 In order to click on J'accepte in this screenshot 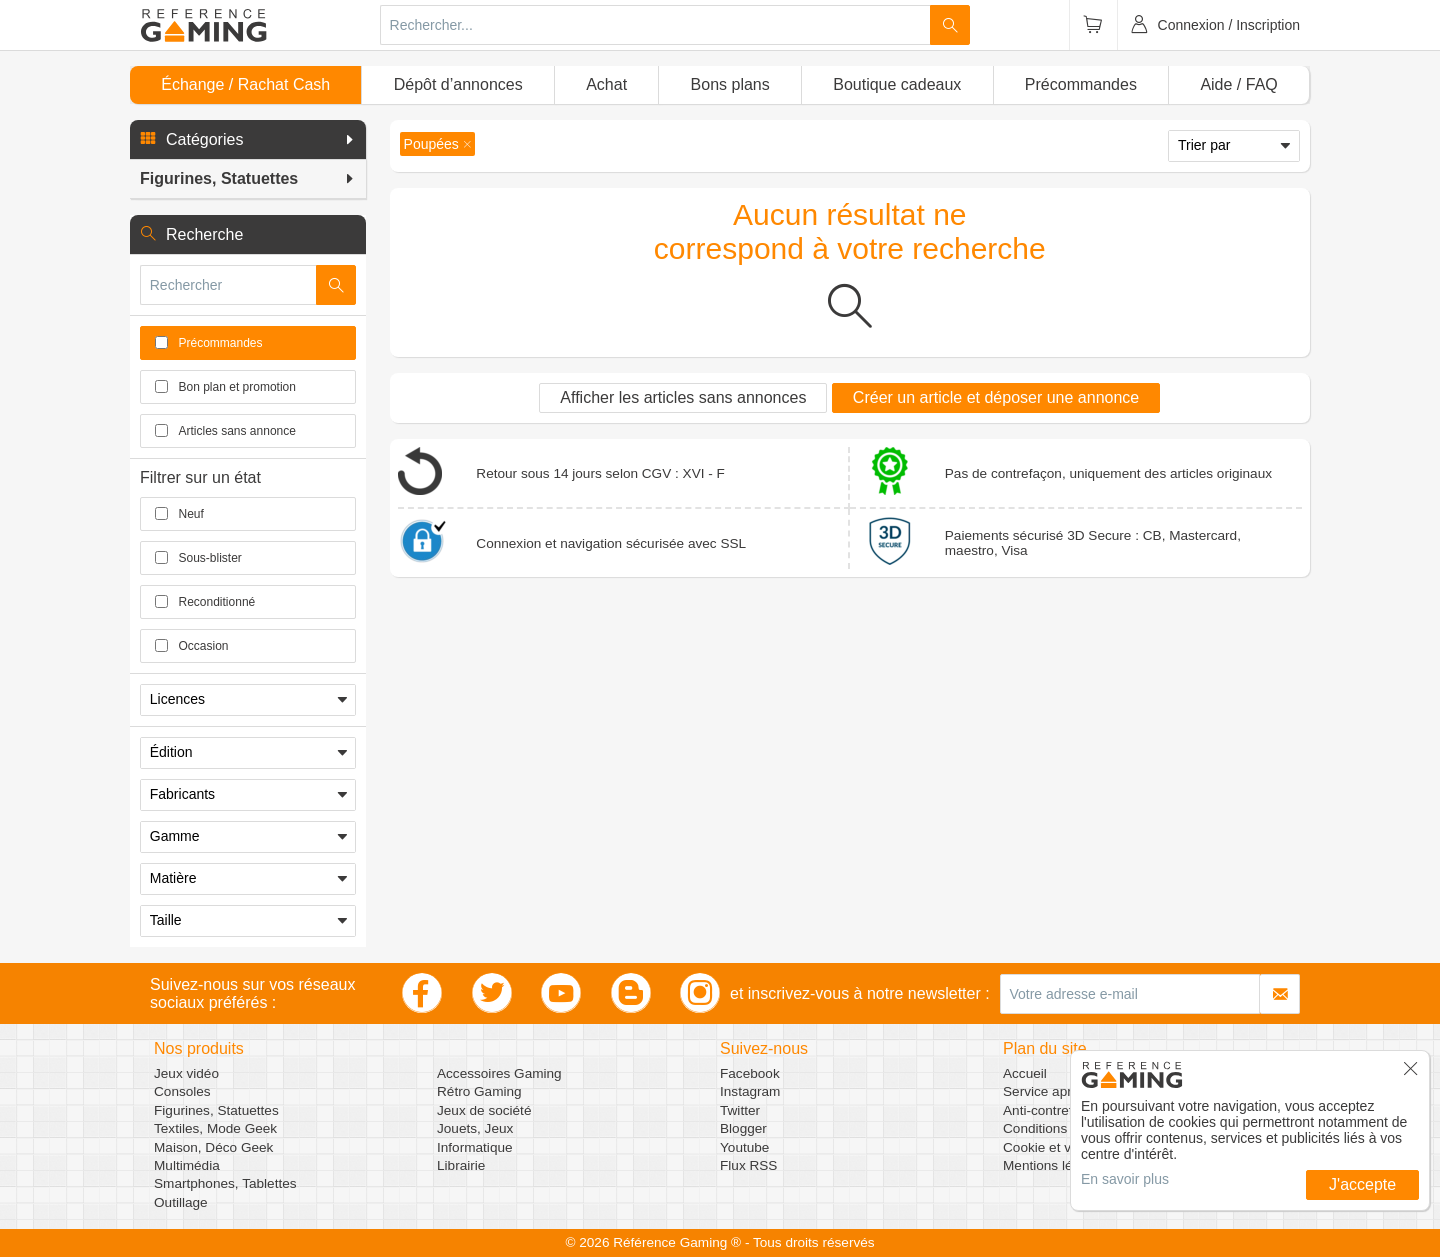, I will do `click(1362, 1184)`.